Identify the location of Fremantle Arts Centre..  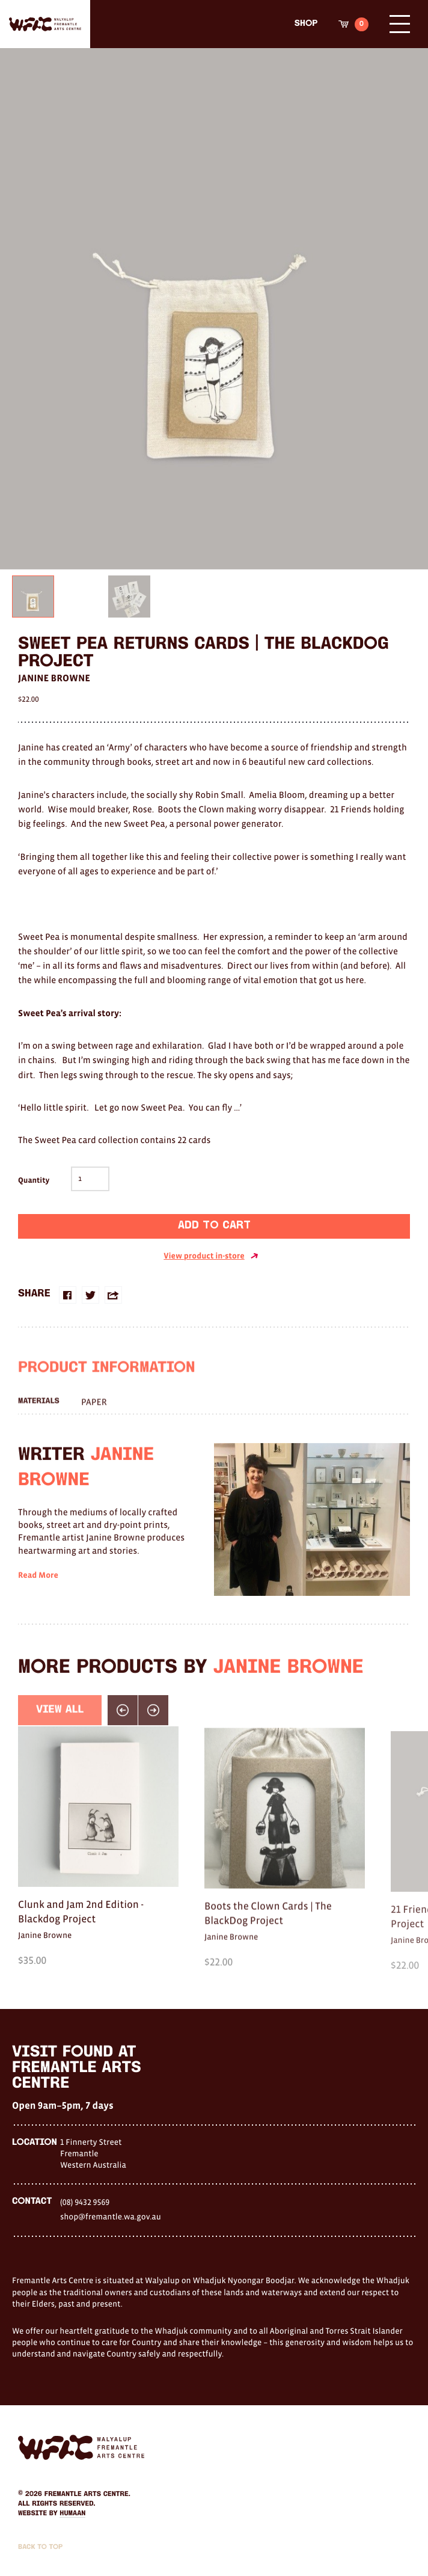
(87, 2494).